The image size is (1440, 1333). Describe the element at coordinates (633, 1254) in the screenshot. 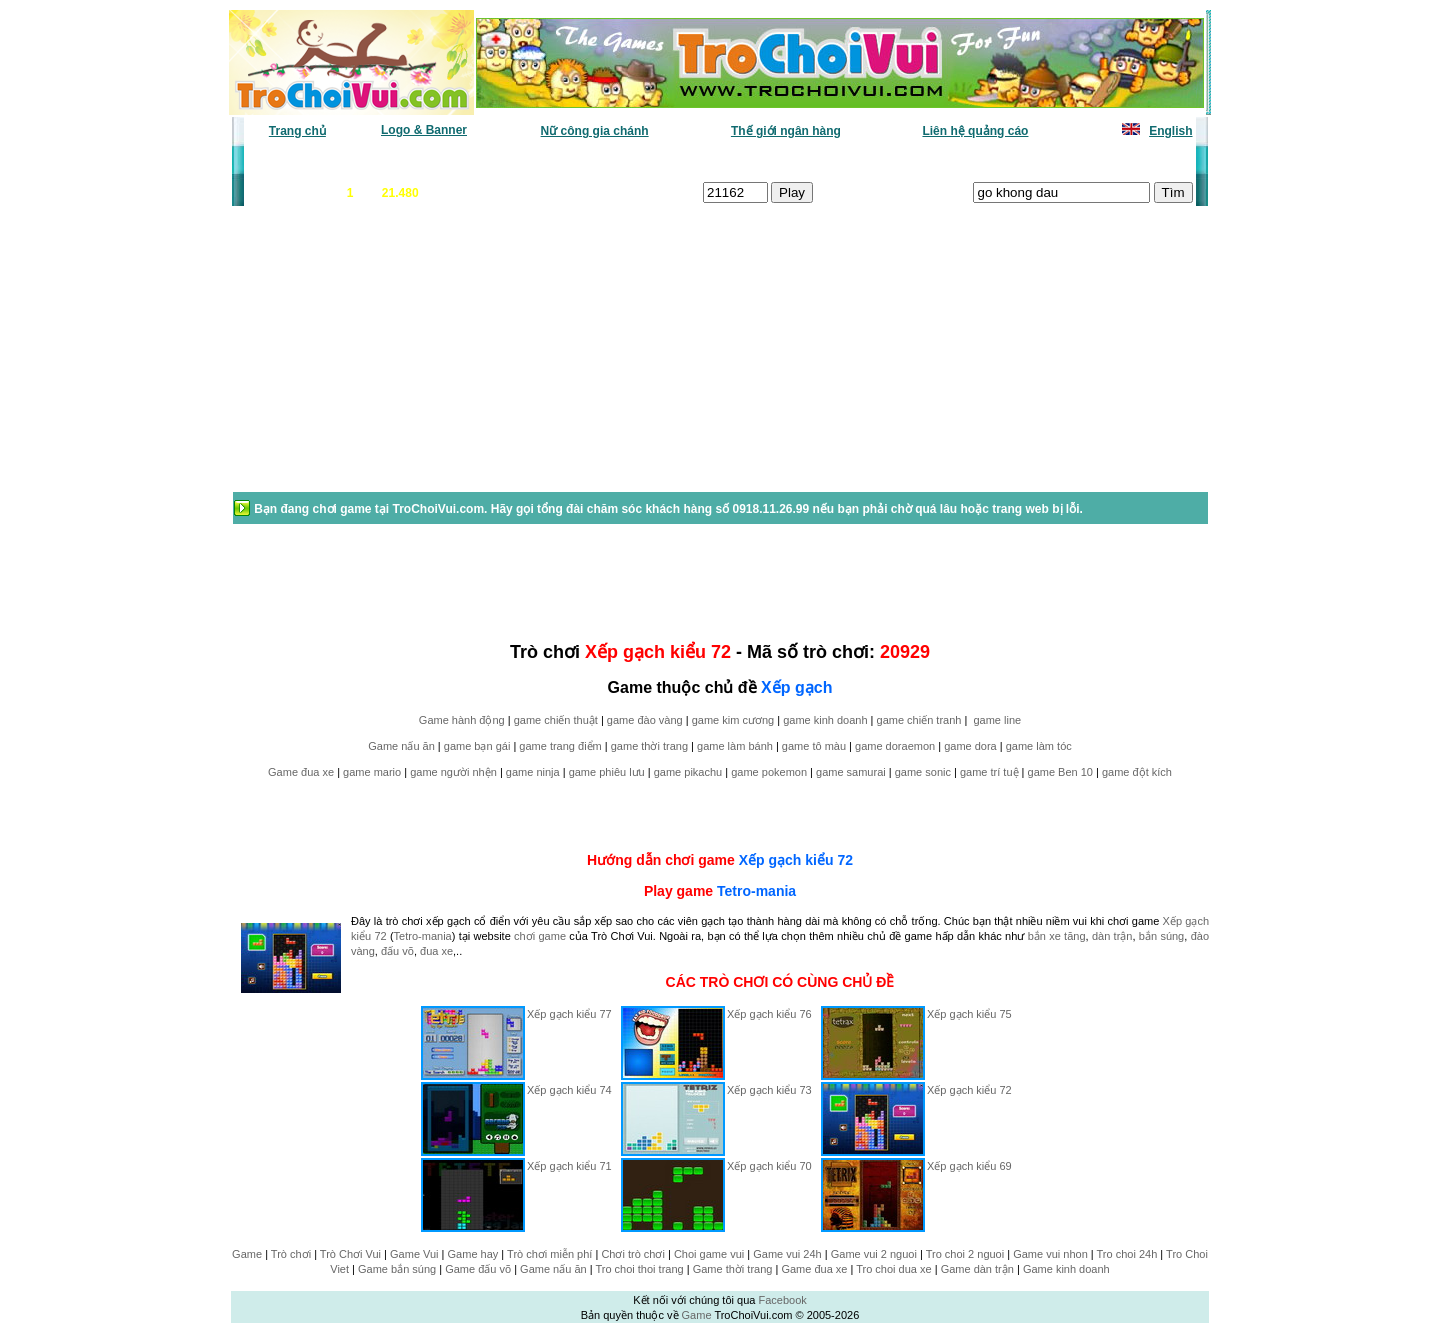

I see `Chơi trò chơi` at that location.